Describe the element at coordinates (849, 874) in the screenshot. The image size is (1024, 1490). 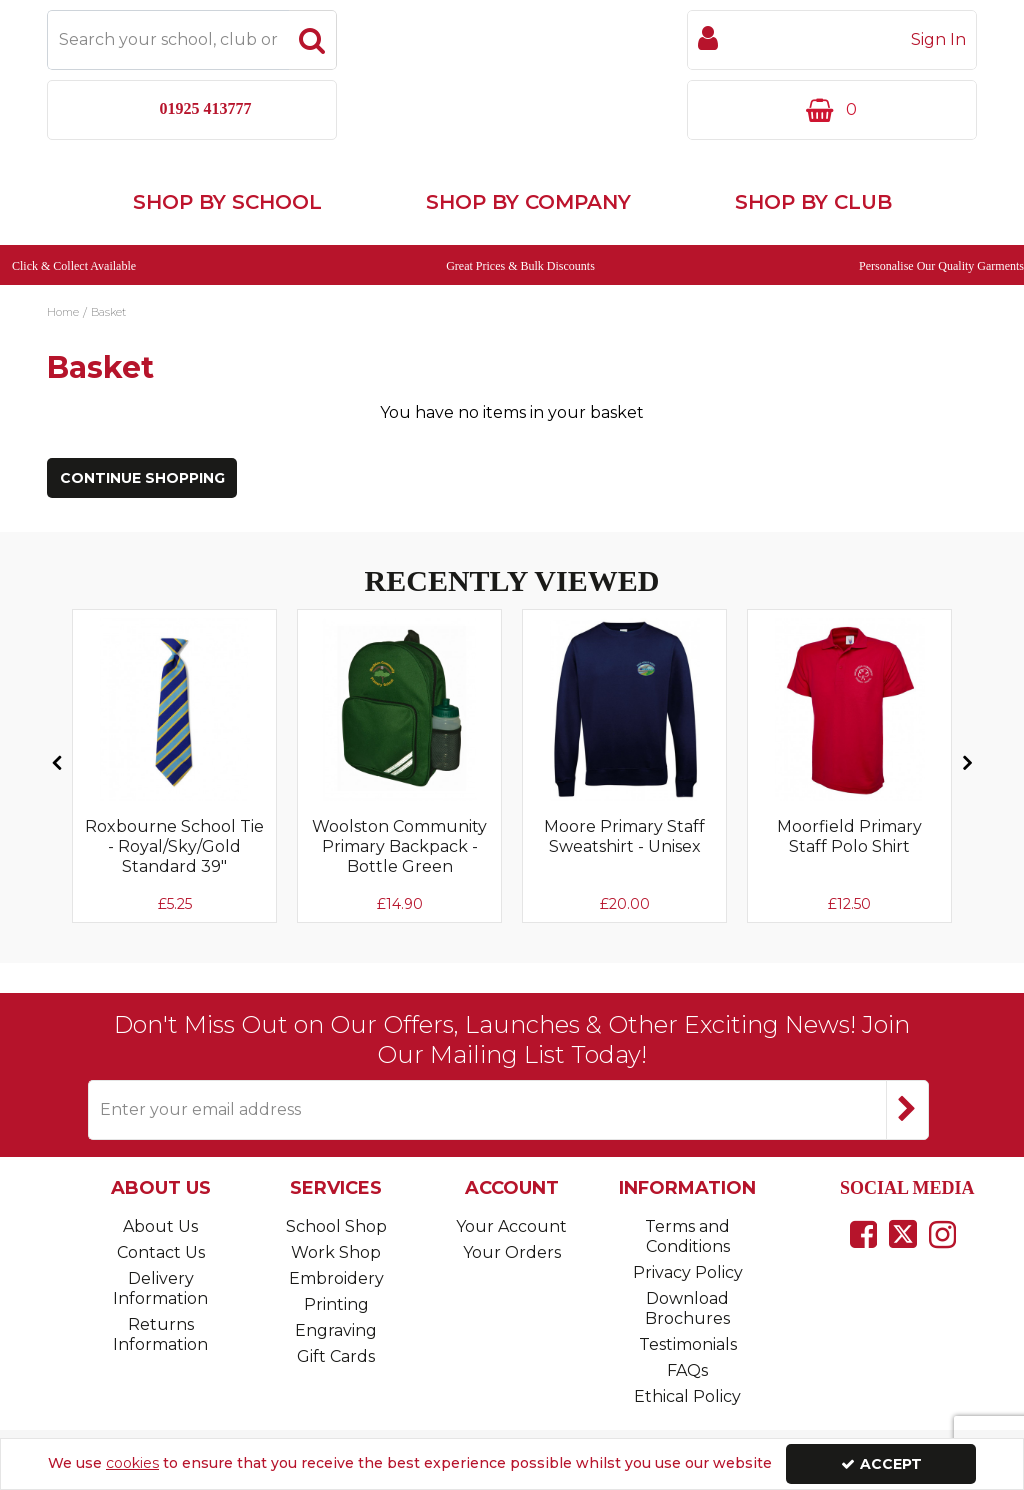
I see `[Moorfield Primary Staff Polo Shirt]` at that location.